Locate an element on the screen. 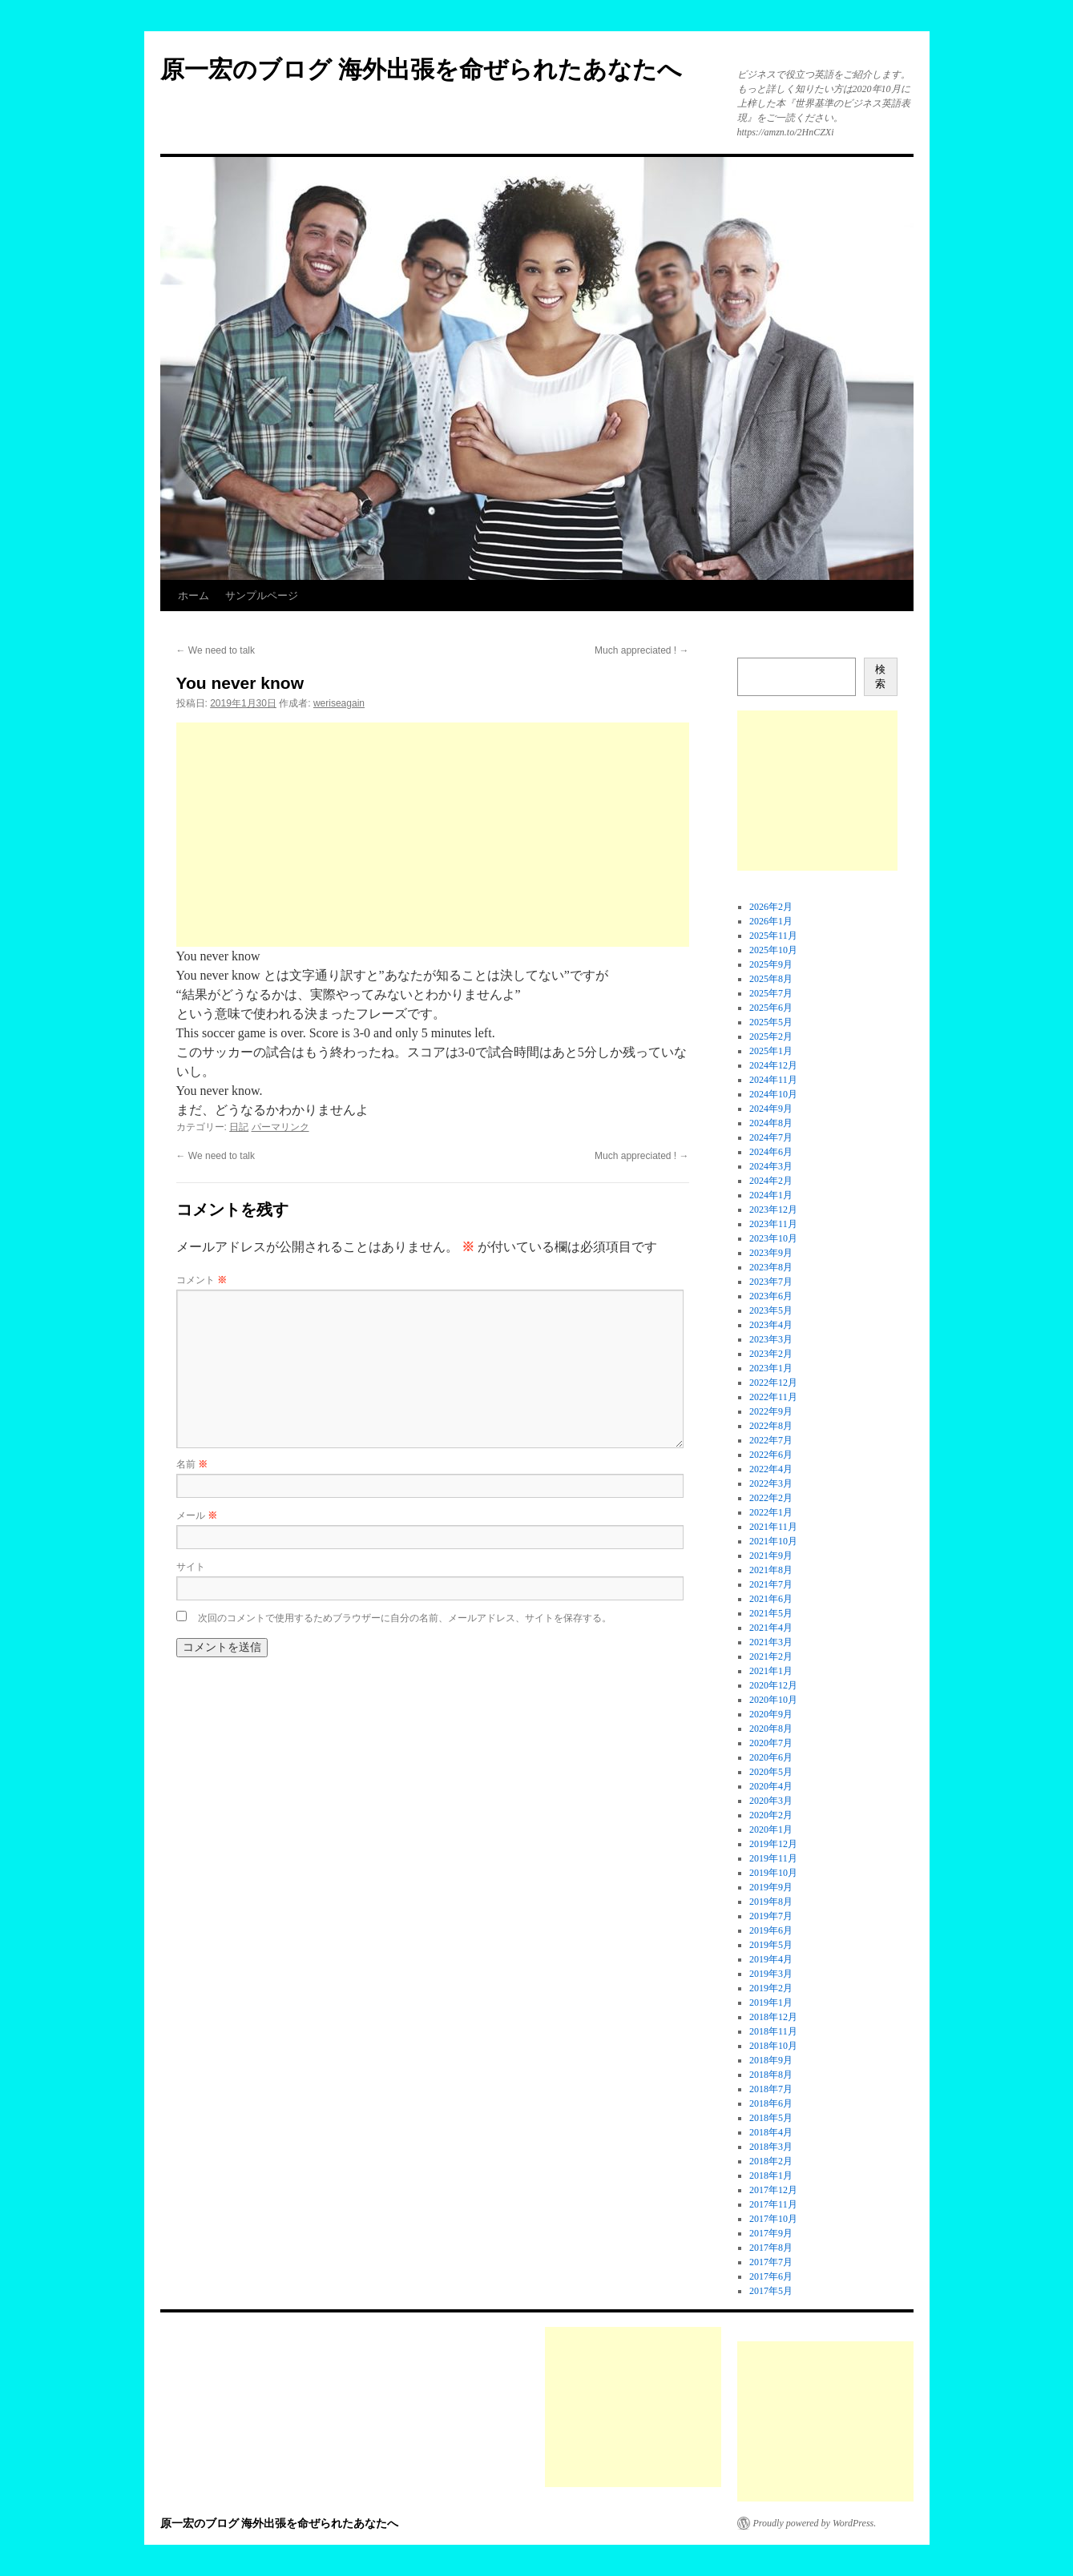  2023年1月 is located at coordinates (771, 1368).